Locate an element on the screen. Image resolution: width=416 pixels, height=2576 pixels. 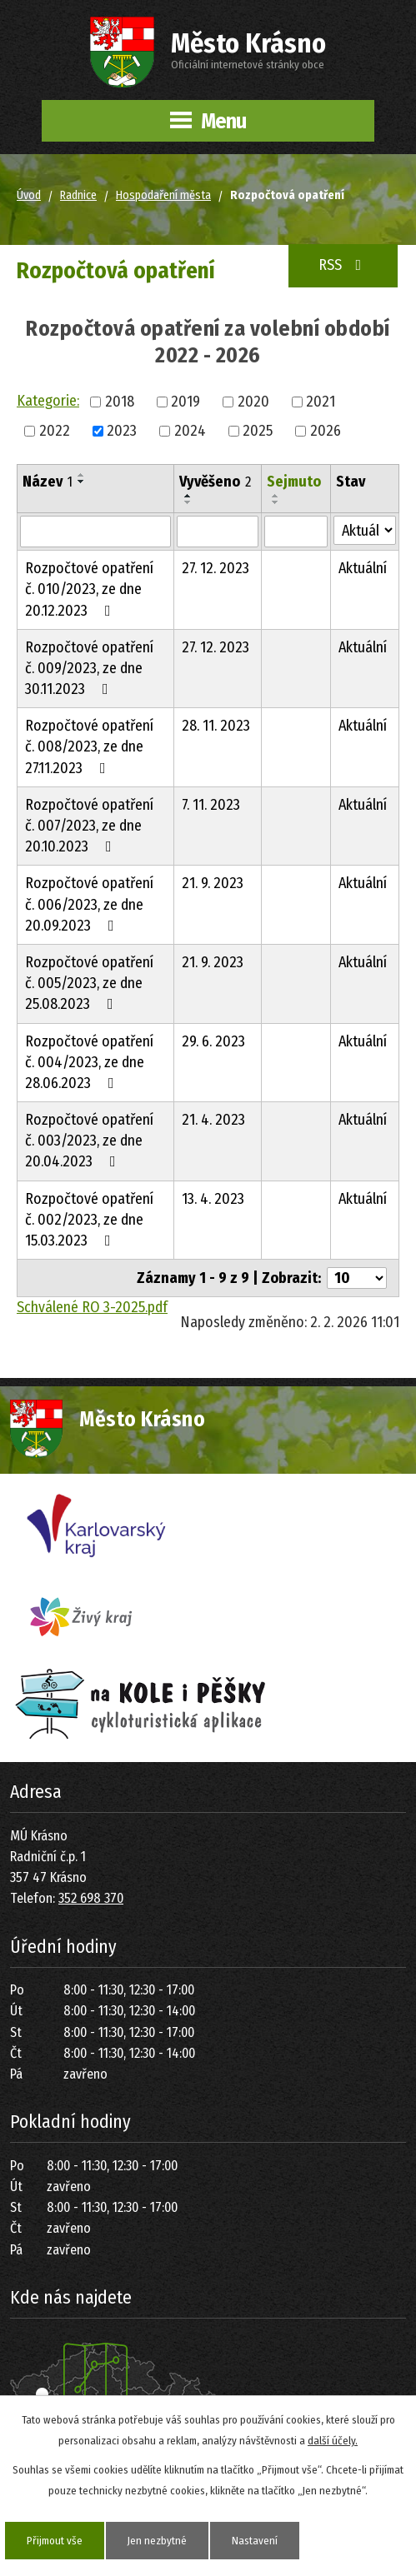
Schválené RO 3-2025.pdf is located at coordinates (92, 1307).